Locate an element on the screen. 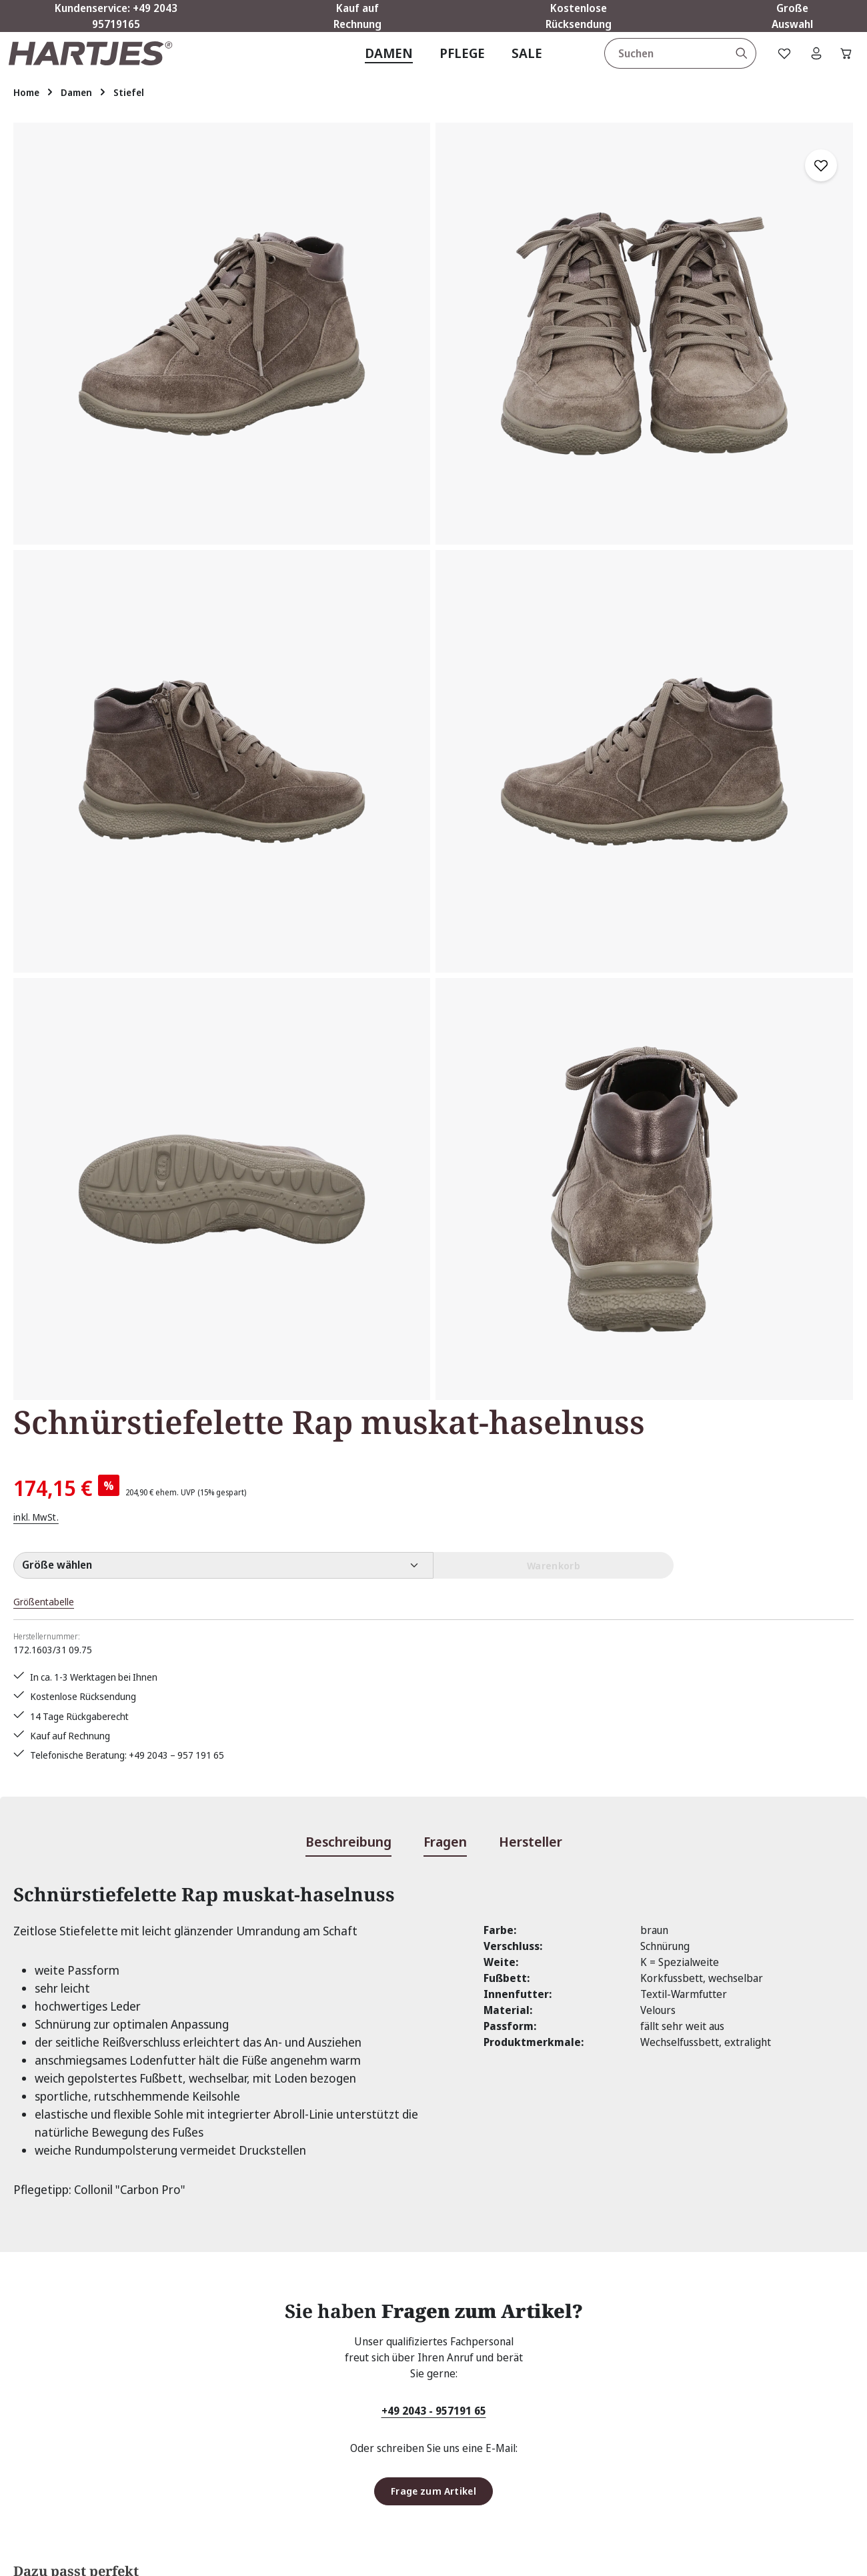 This screenshot has width=867, height=2576. [combobox] is located at coordinates (654, 65).